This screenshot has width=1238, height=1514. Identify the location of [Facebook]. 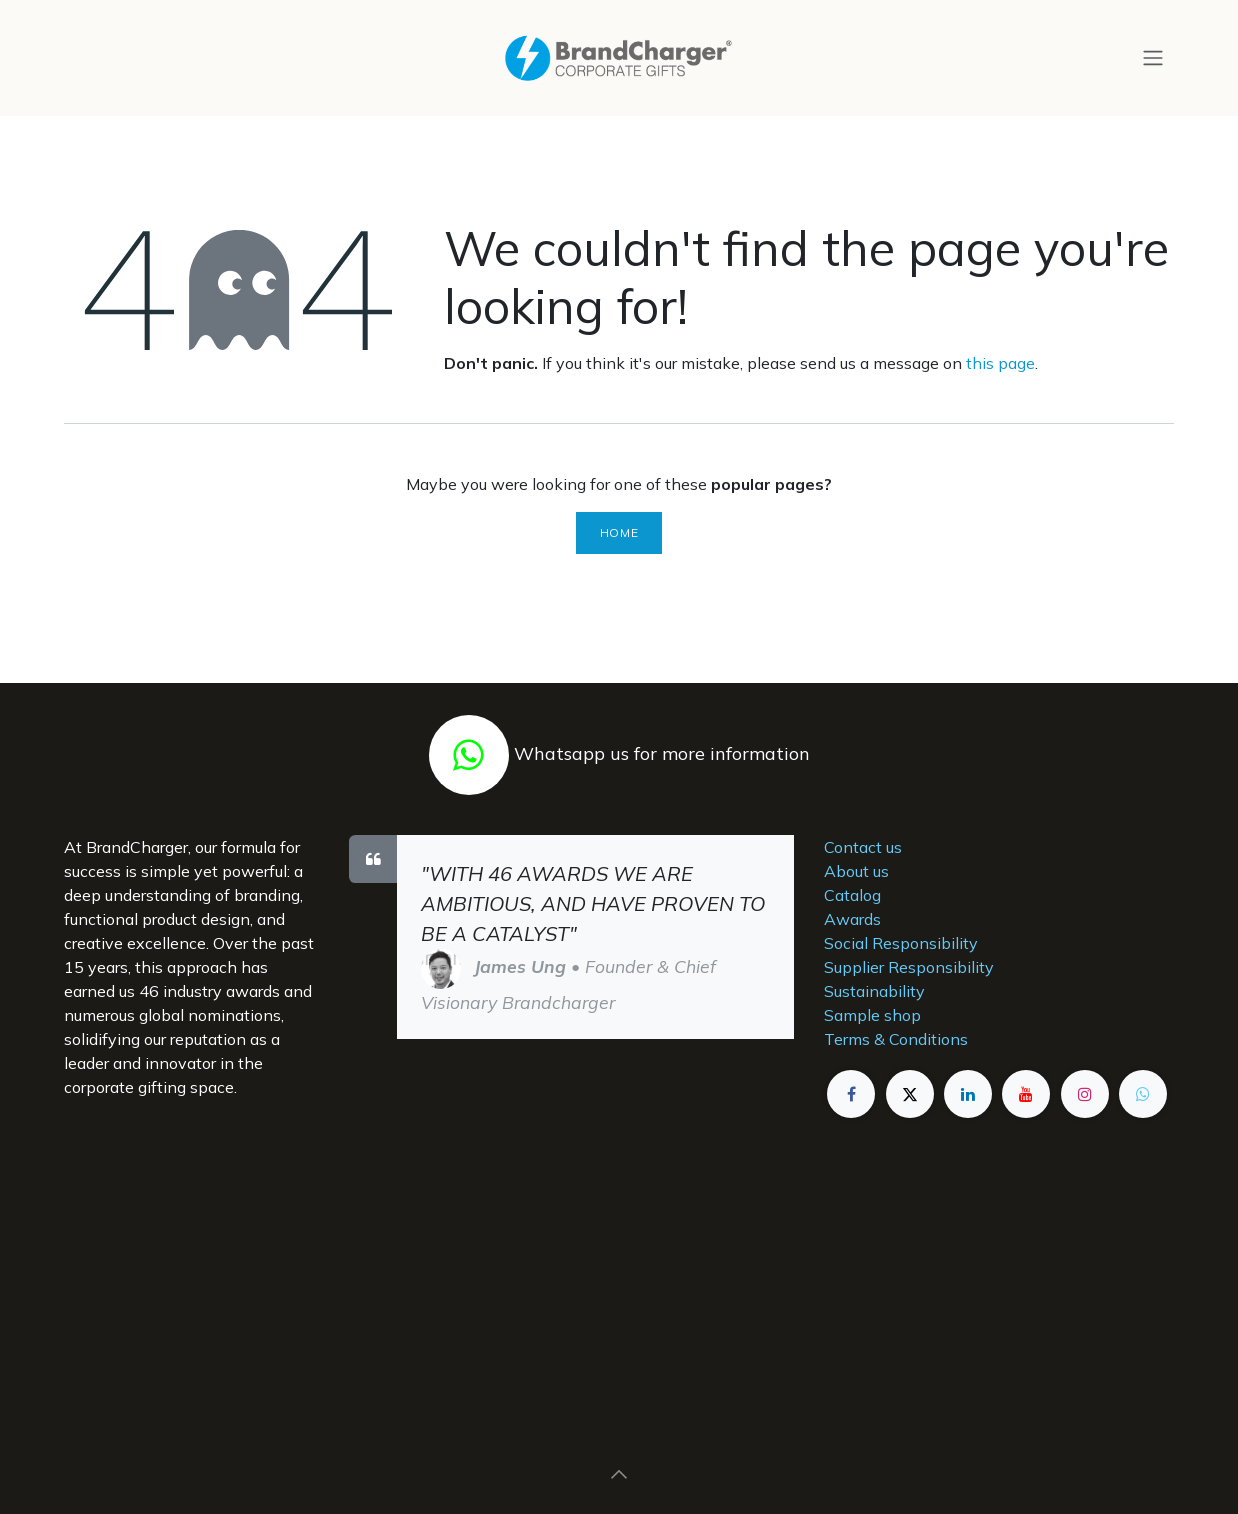
(851, 1094).